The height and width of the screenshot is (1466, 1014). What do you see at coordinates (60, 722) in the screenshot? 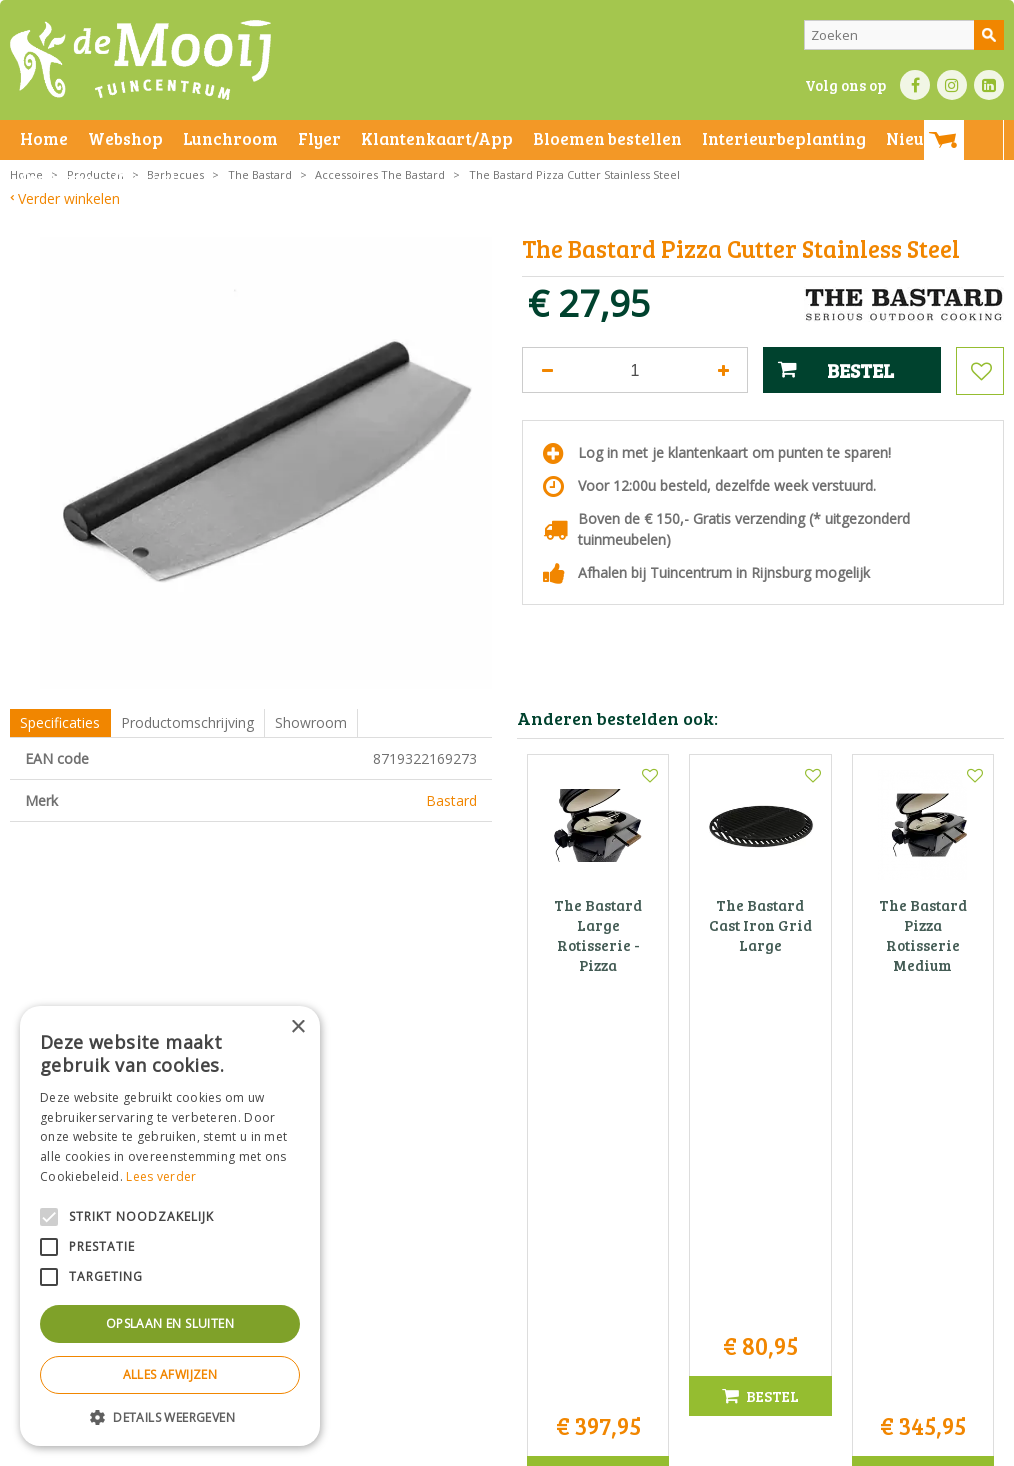
I see `Specificaties` at bounding box center [60, 722].